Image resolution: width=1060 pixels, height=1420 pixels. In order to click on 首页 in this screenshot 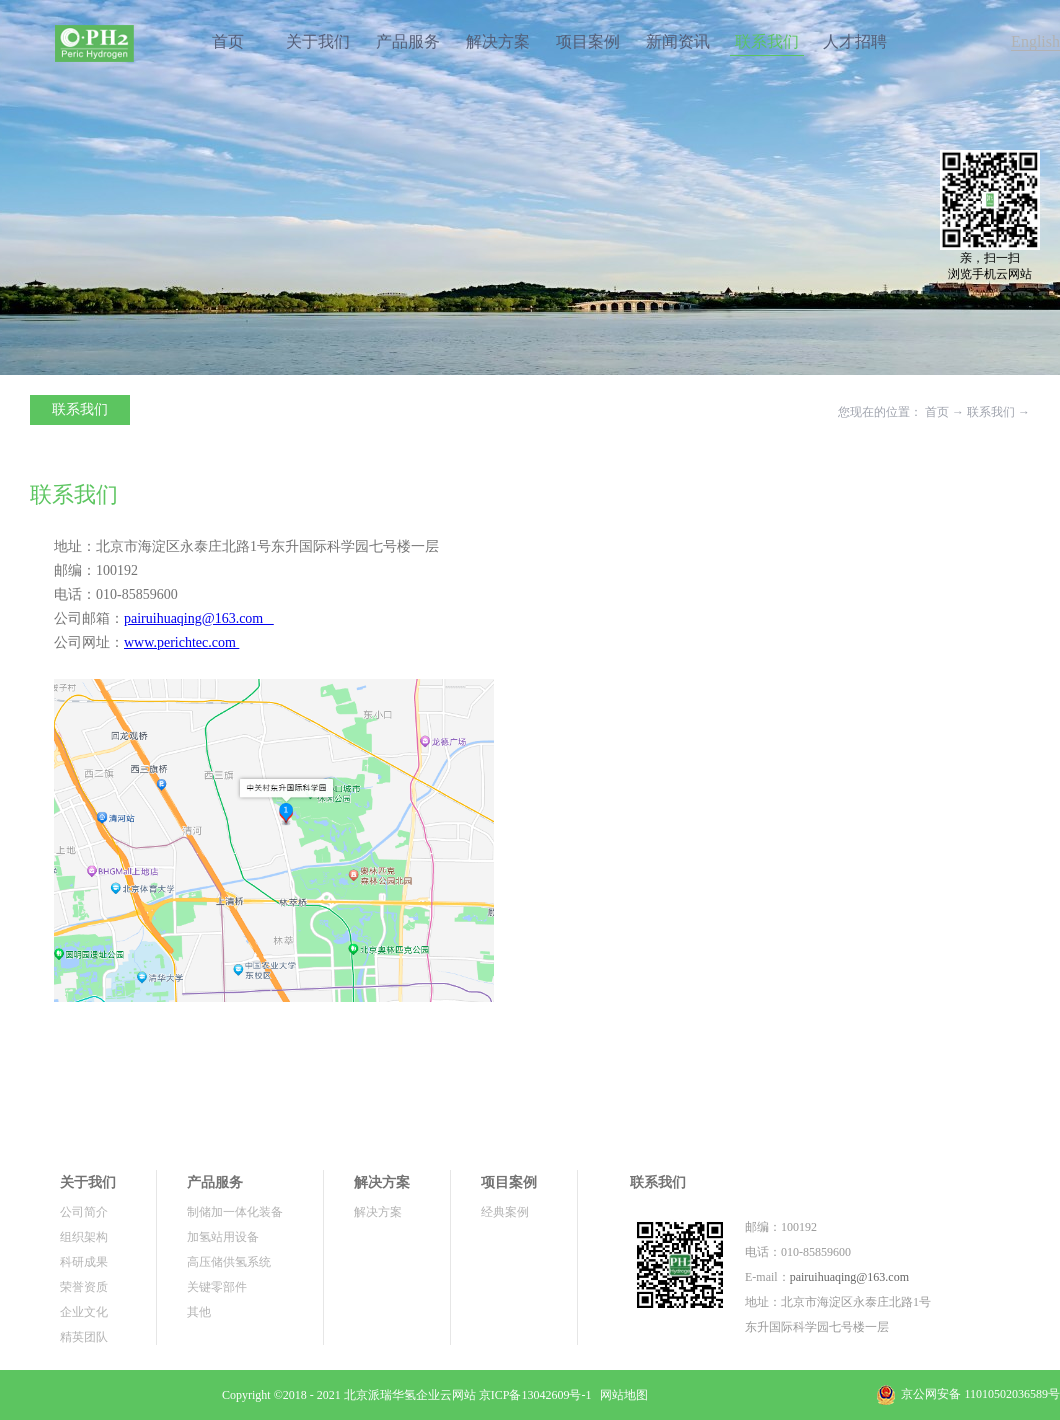, I will do `click(228, 41)`.